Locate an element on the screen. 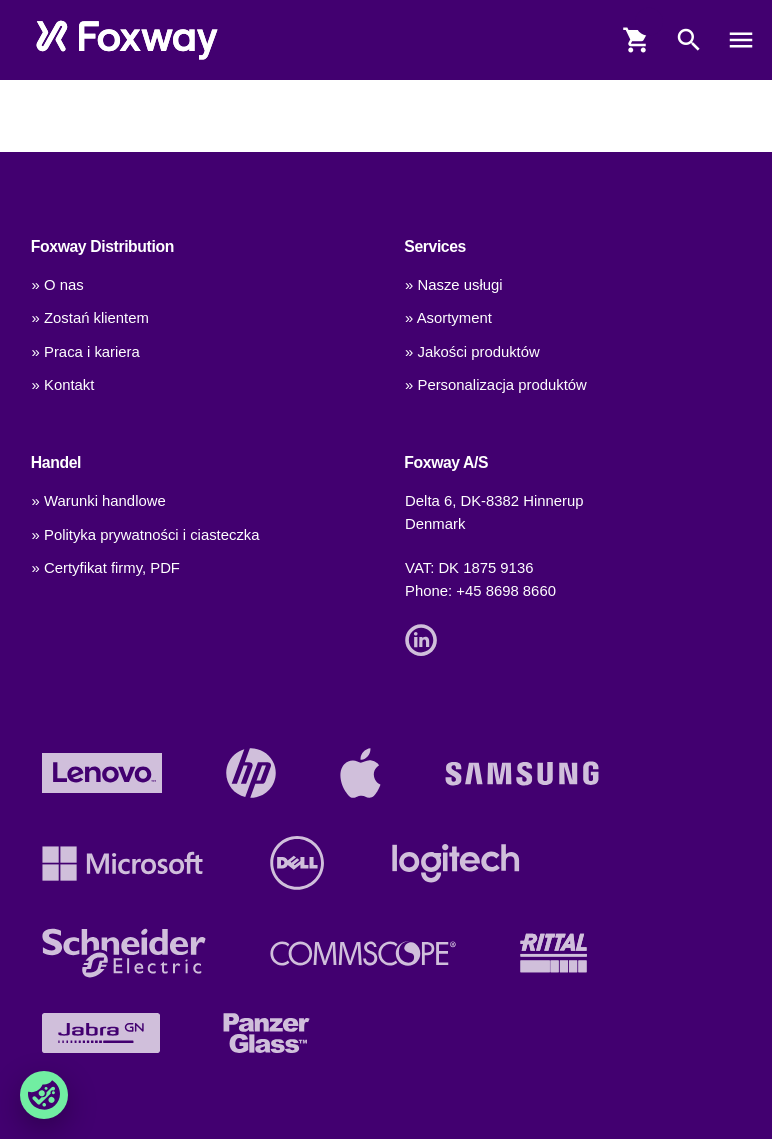 The image size is (772, 1139). » Personalizacja produktów is located at coordinates (496, 385).